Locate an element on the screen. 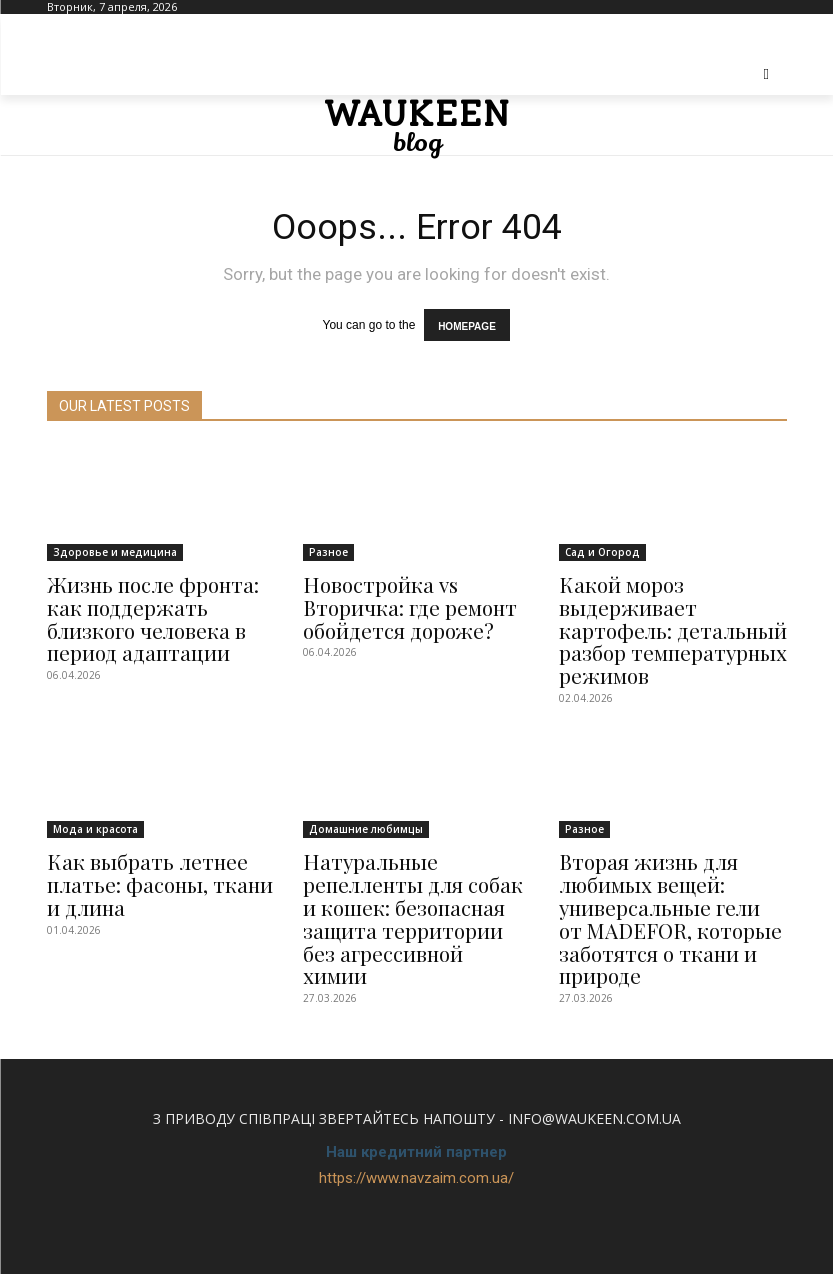 This screenshot has height=1274, width=833. Какой мороз выдерживает картофель: детальный разбор температурных режимов is located at coordinates (672, 605).